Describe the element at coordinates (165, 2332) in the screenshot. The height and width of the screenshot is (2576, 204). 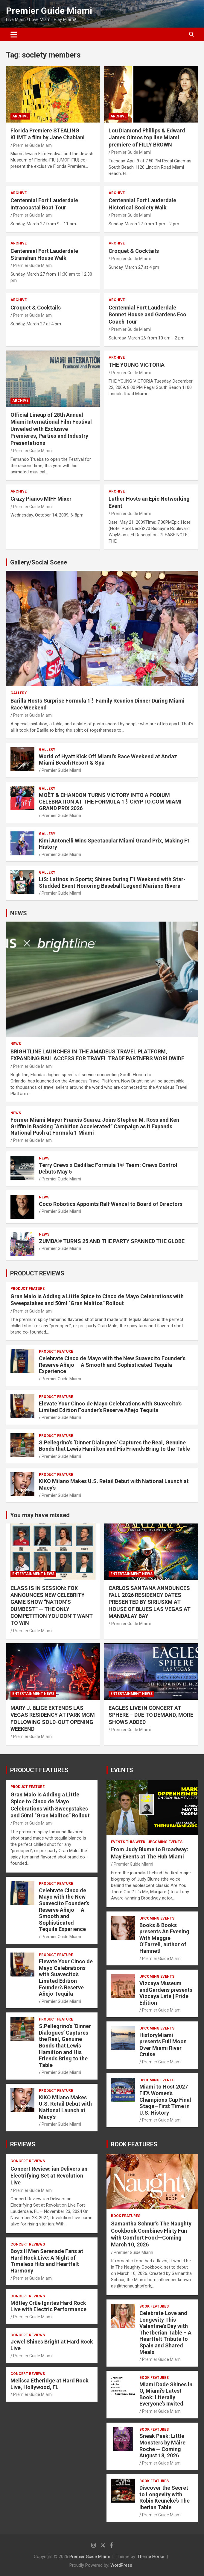
I see `Celebrate Love and Longevity This Valentine’s Day with The Iberian Table – A Heartfelt Tribute to Spain and Shared Meals` at that location.